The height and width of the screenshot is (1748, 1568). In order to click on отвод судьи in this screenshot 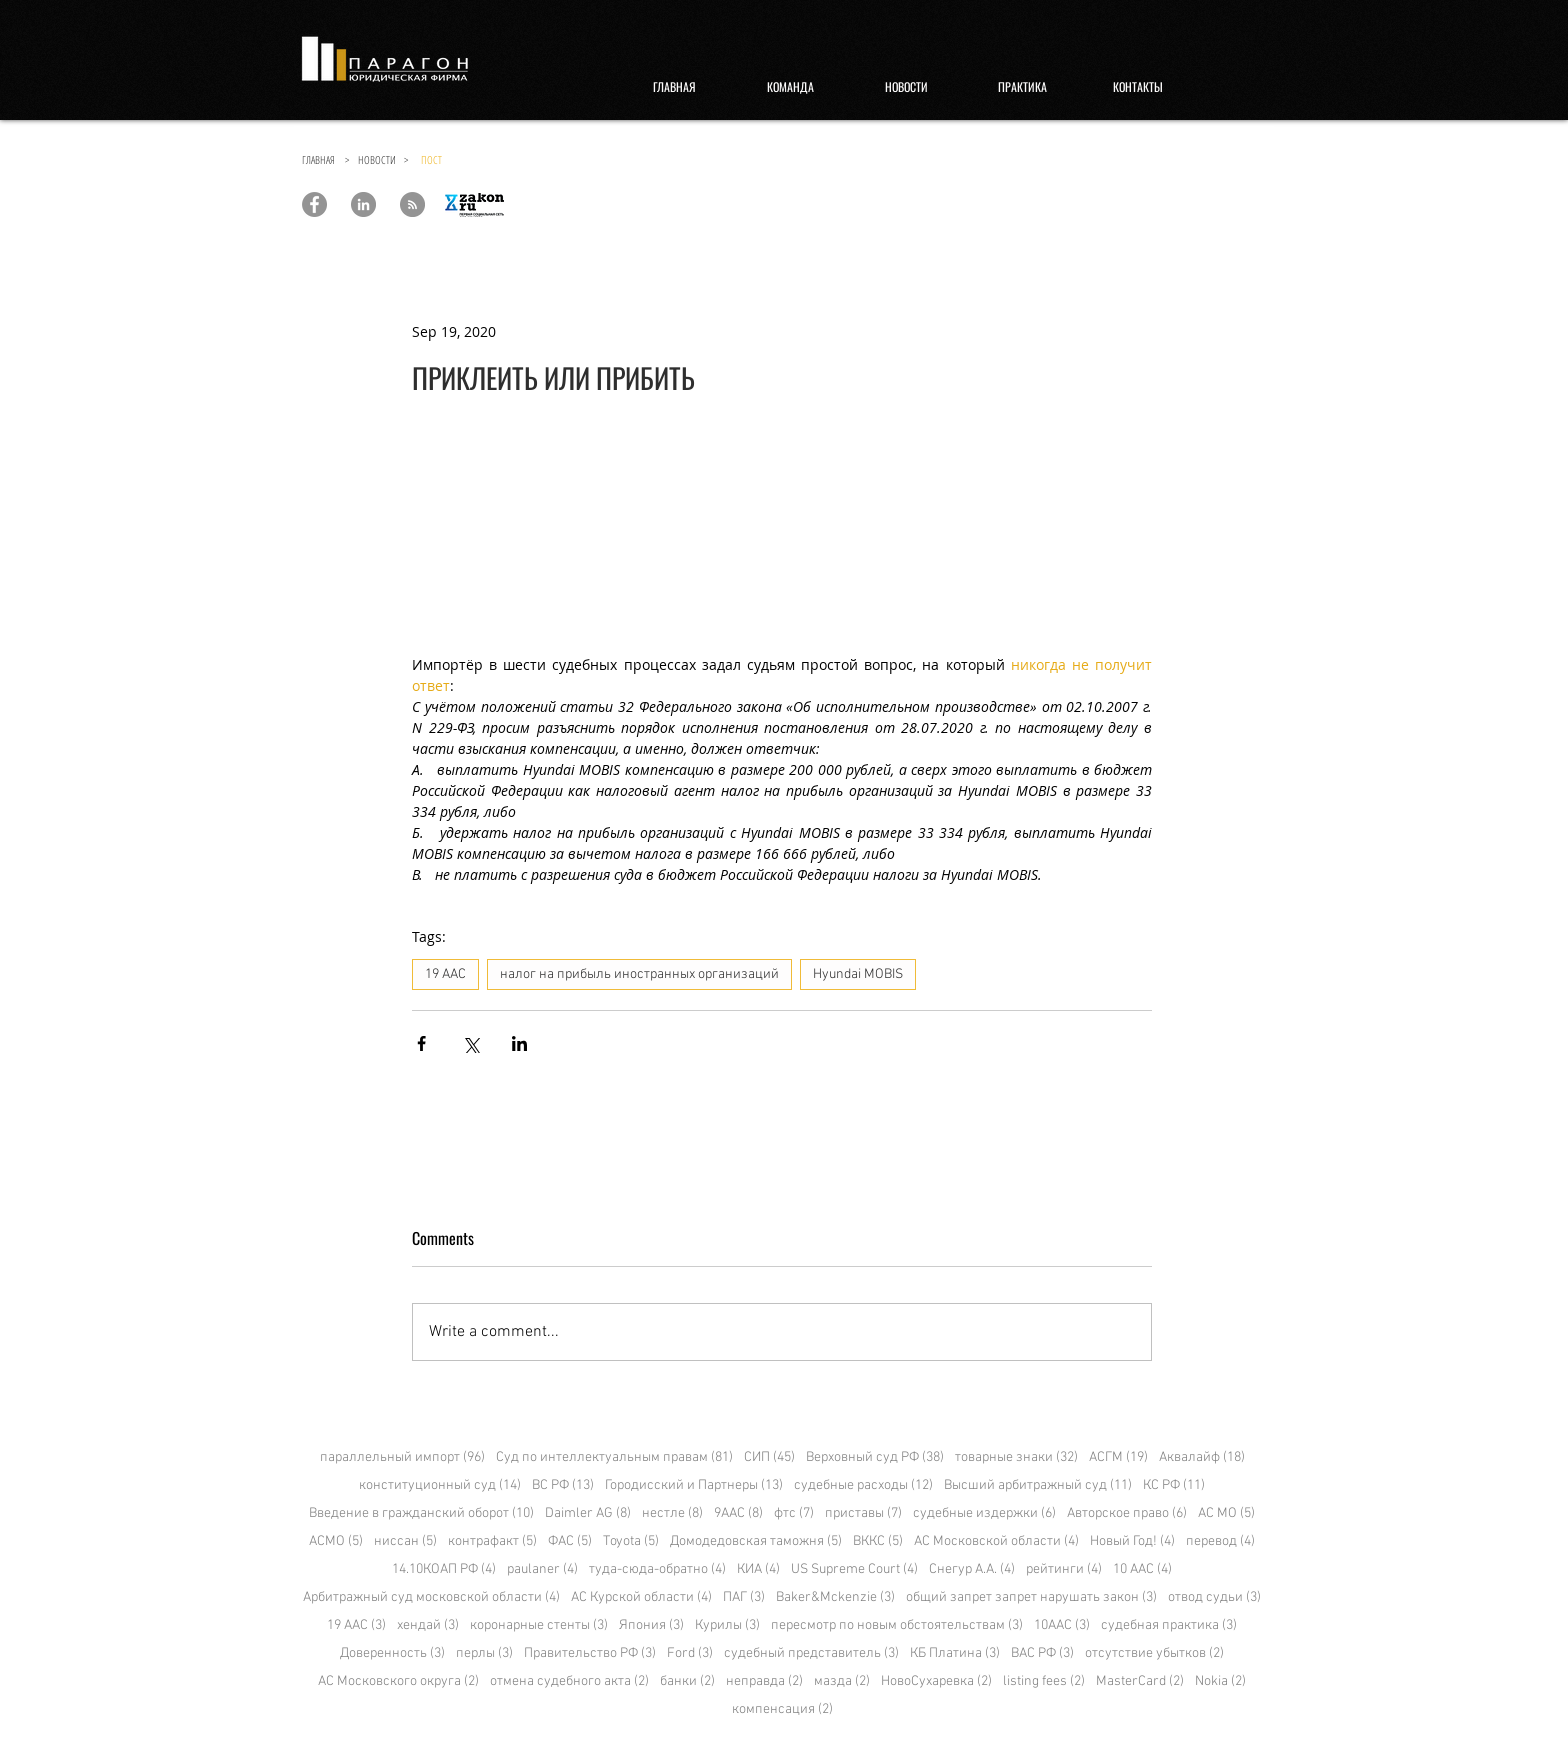, I will do `click(1214, 1597)`.